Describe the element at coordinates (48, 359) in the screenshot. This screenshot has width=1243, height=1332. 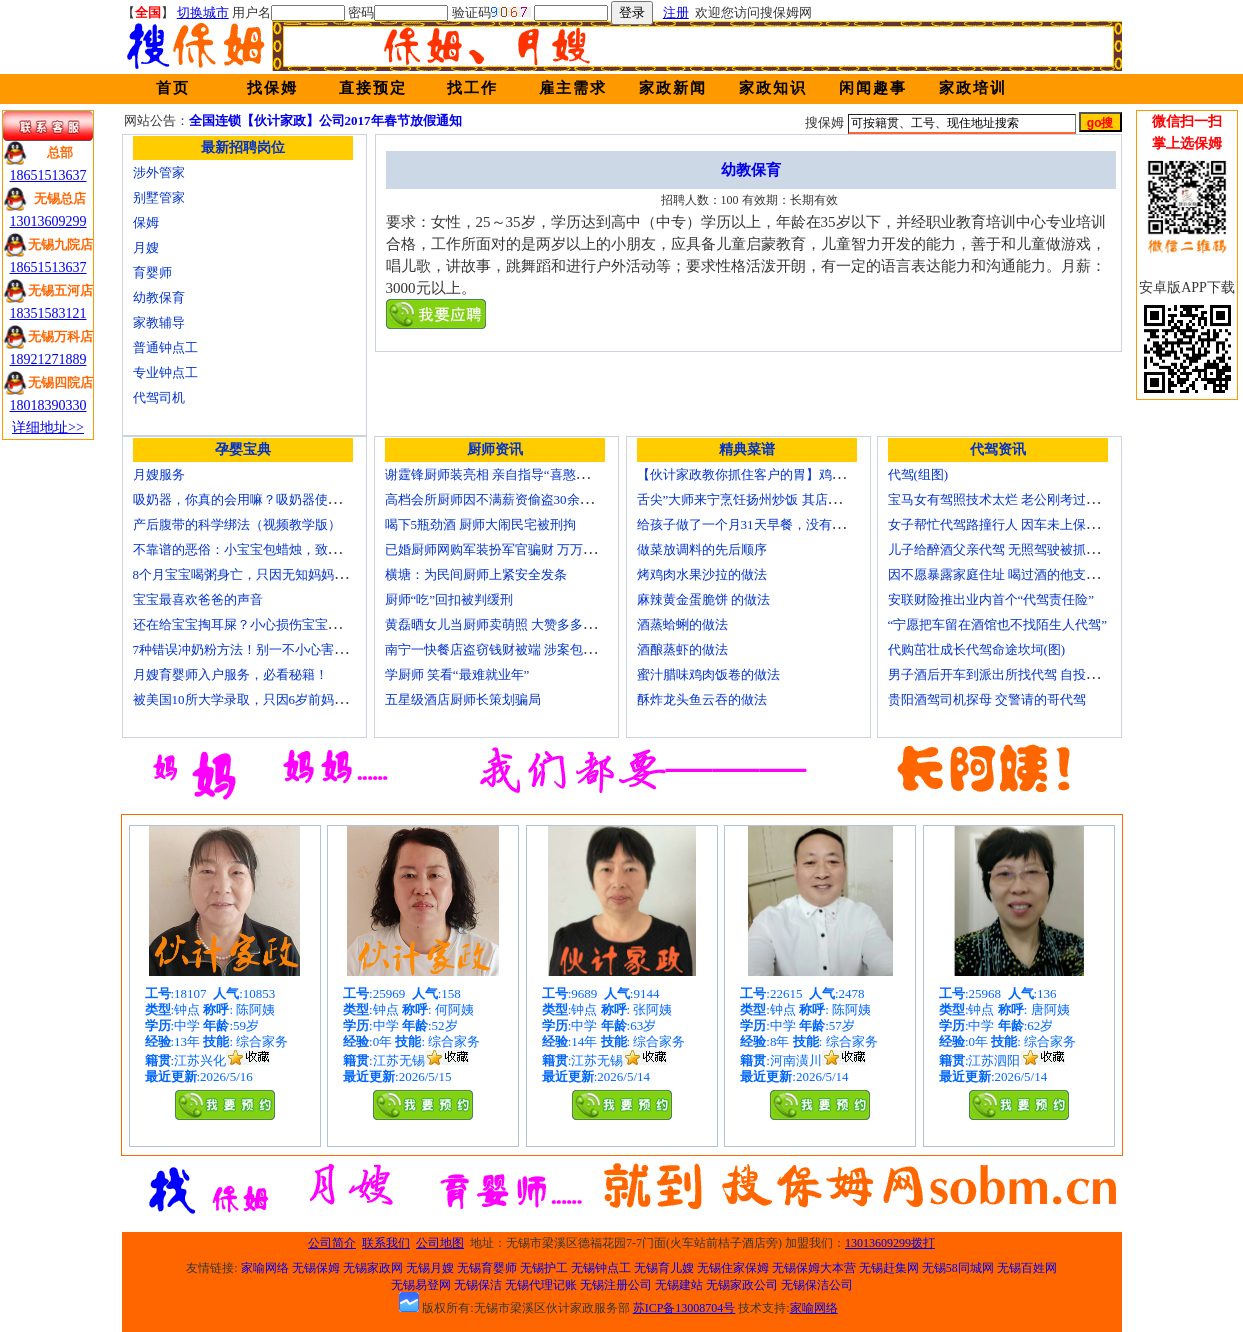
I see `18921271889` at that location.